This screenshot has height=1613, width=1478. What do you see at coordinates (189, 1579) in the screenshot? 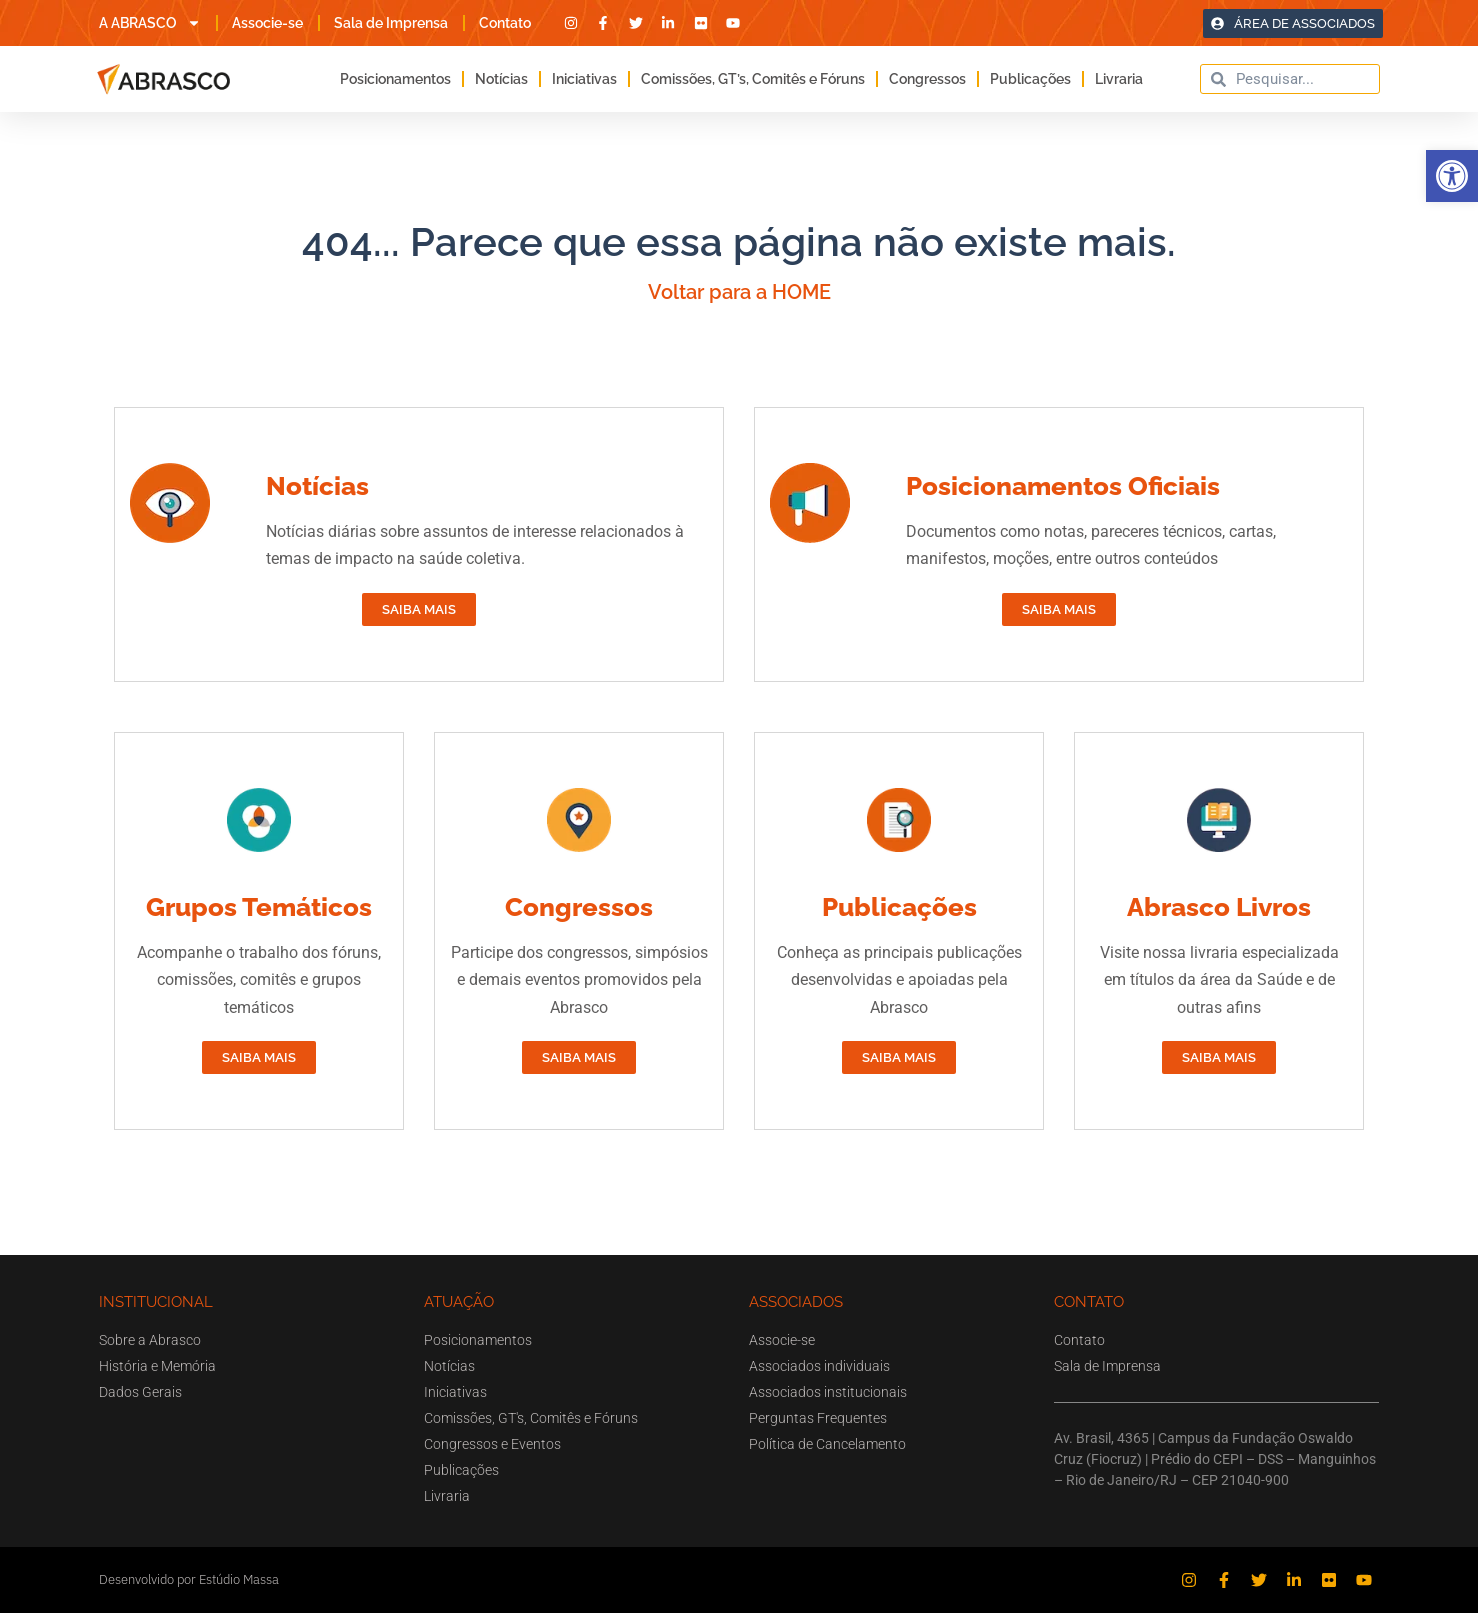
I see `Desenvolvido por Estúdio Massa` at bounding box center [189, 1579].